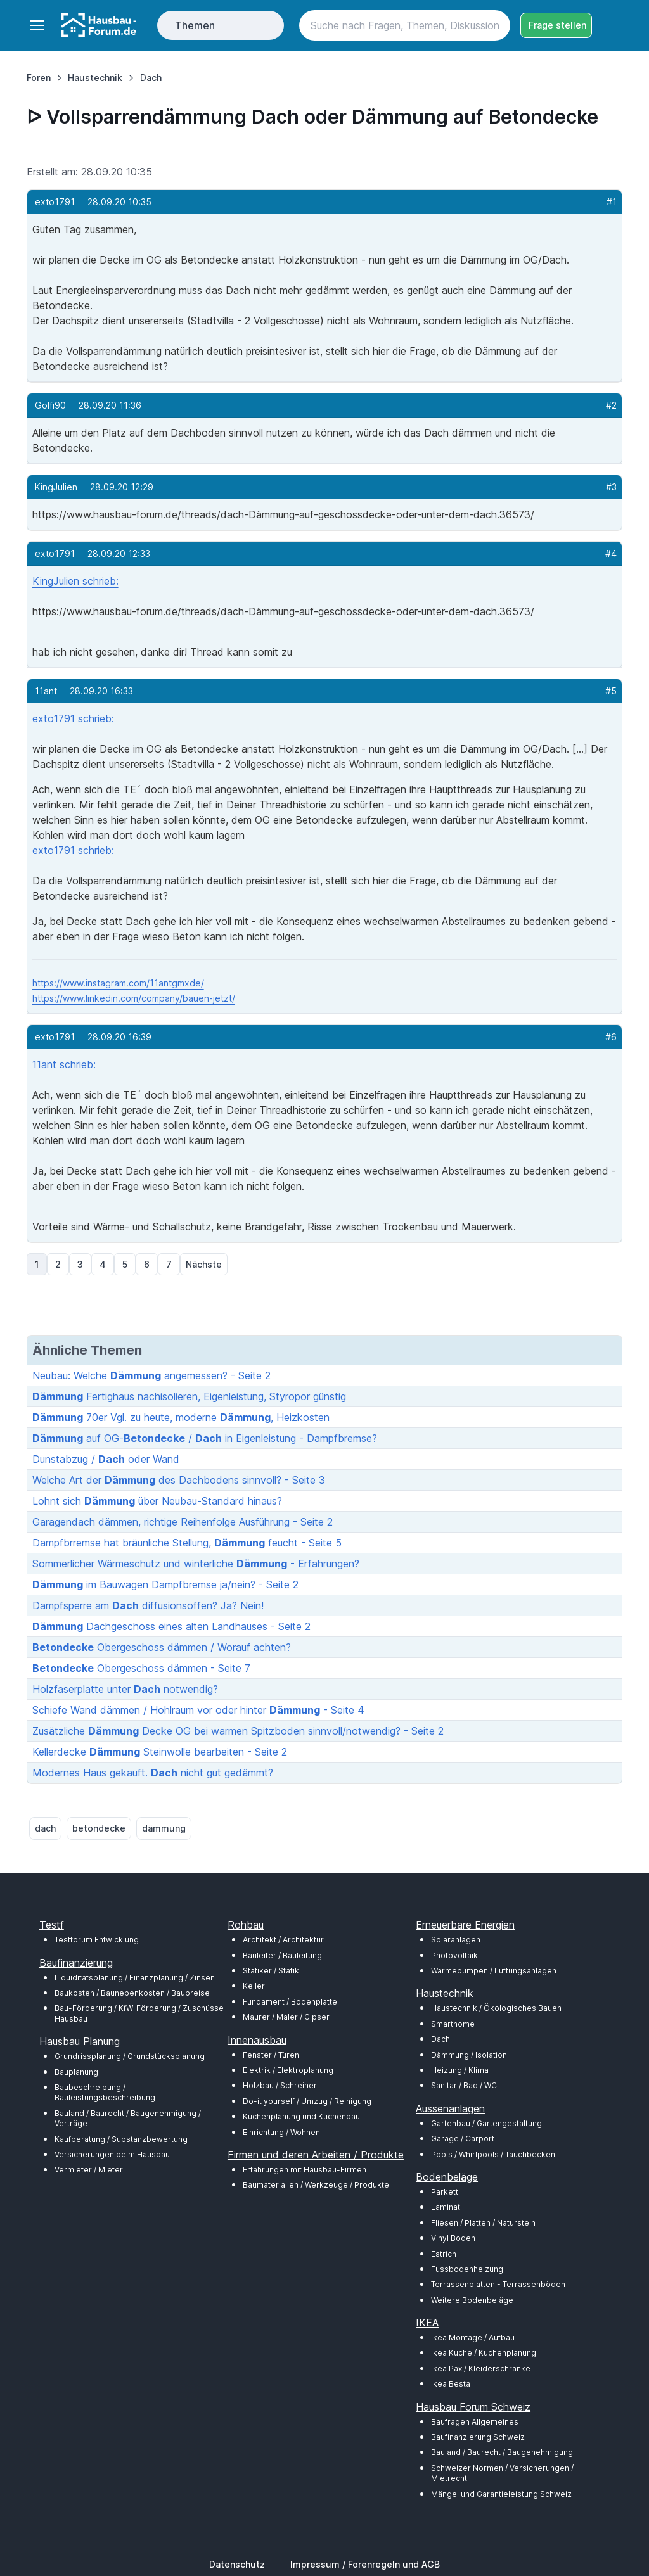 The width and height of the screenshot is (649, 2576). Describe the element at coordinates (282, 1955) in the screenshot. I see `Bauleiter / Bauleitung` at that location.